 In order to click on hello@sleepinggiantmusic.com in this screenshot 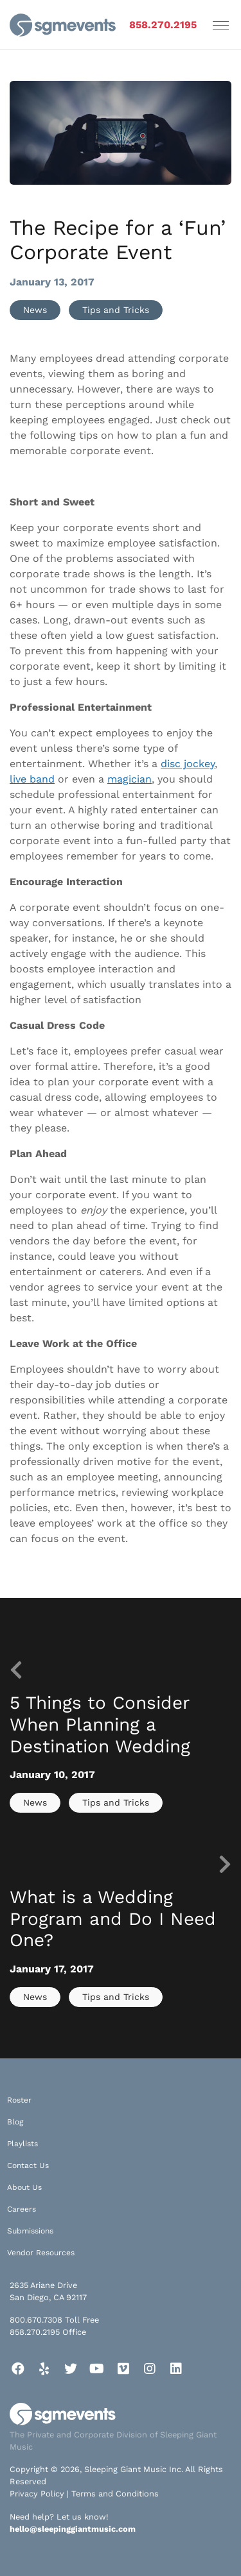, I will do `click(73, 2529)`.